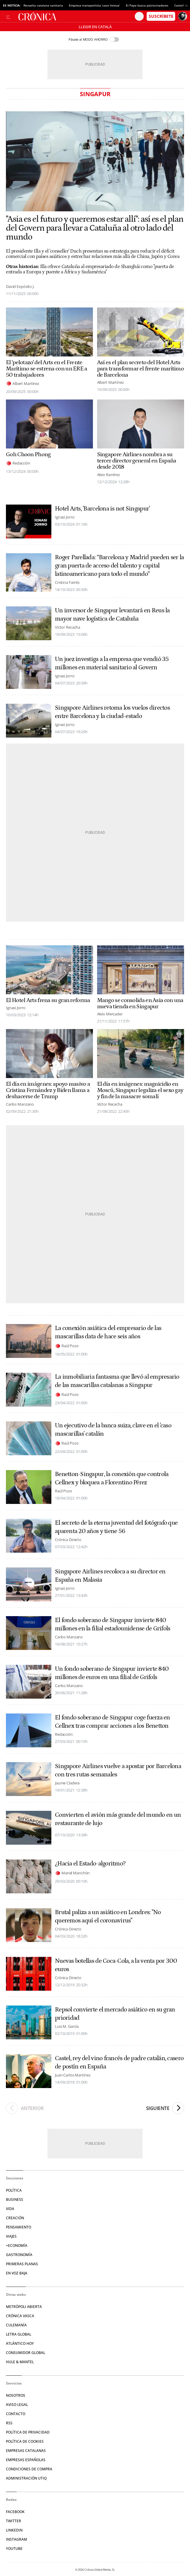  Describe the element at coordinates (116, 1965) in the screenshot. I see `Nuevas botellas de Coca-Cola, a la venta por 300 euros` at that location.